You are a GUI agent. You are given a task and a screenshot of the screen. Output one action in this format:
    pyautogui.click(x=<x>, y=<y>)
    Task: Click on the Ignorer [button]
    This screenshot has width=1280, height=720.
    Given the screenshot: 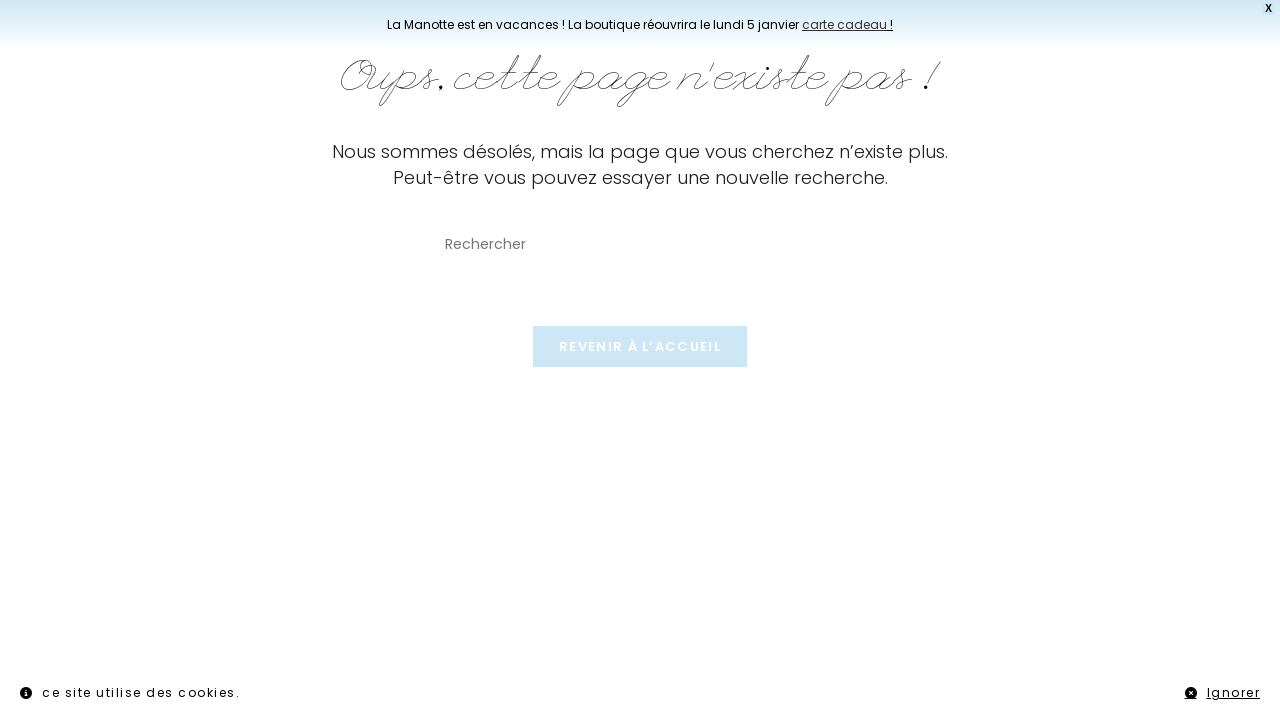 What is the action you would take?
    pyautogui.click(x=1234, y=692)
    